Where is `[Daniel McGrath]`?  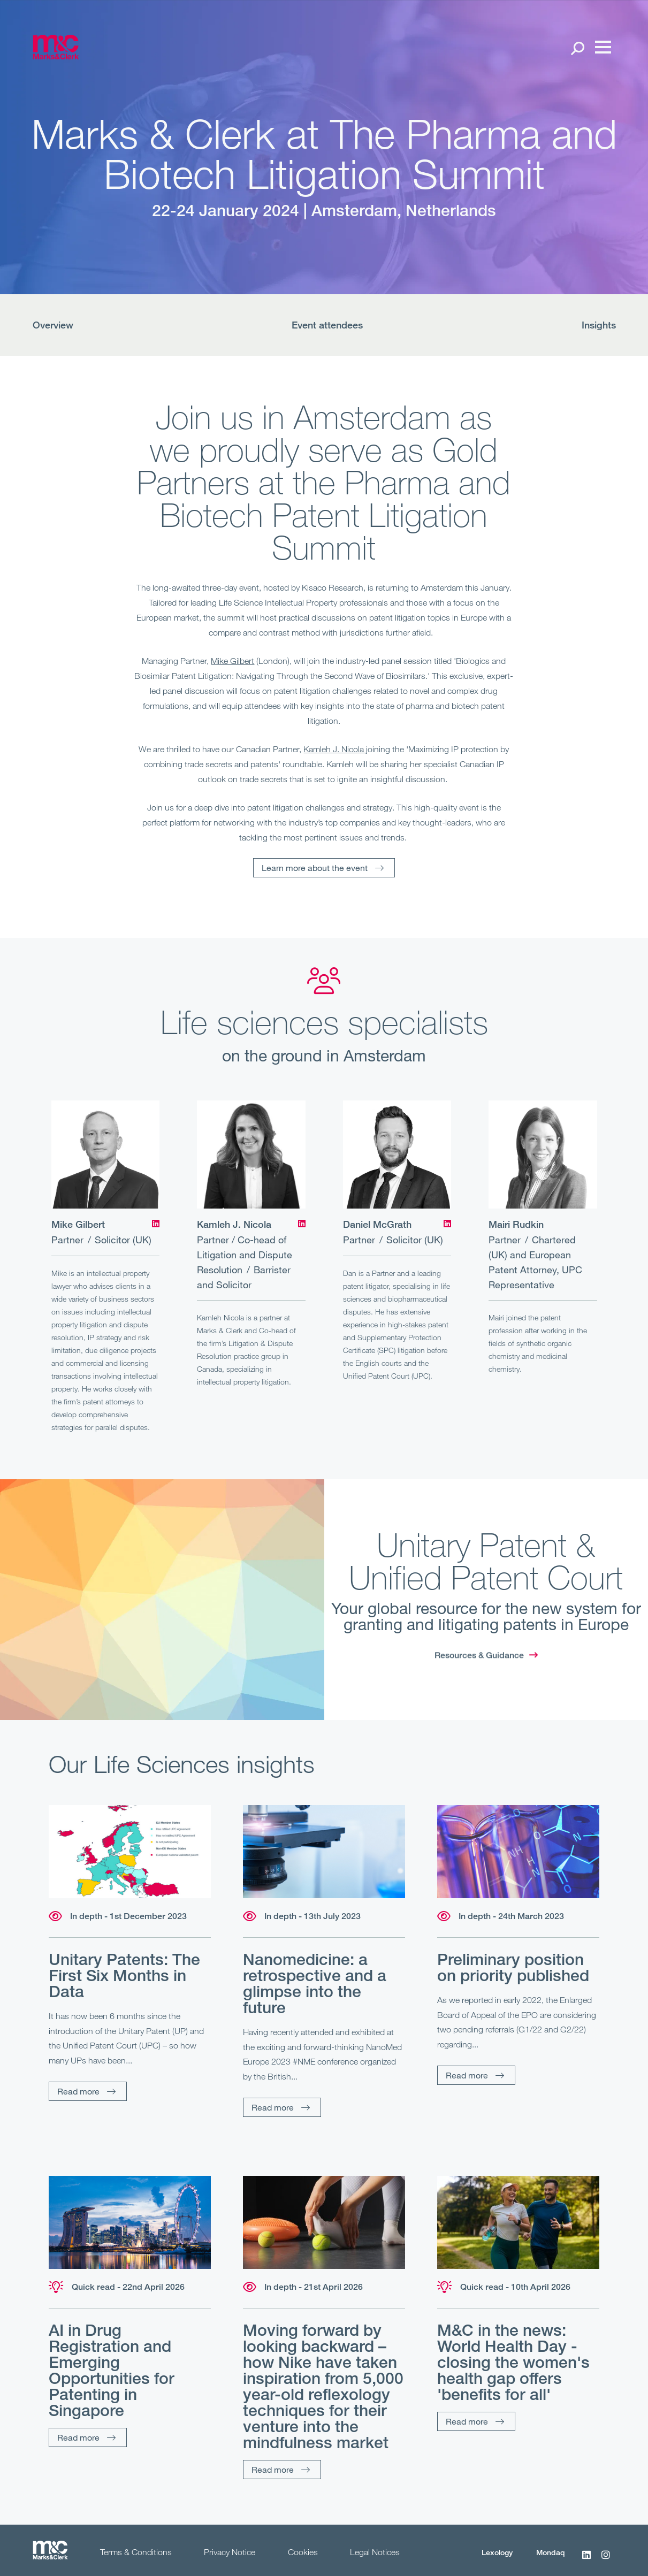 [Daniel McGrath] is located at coordinates (397, 1154).